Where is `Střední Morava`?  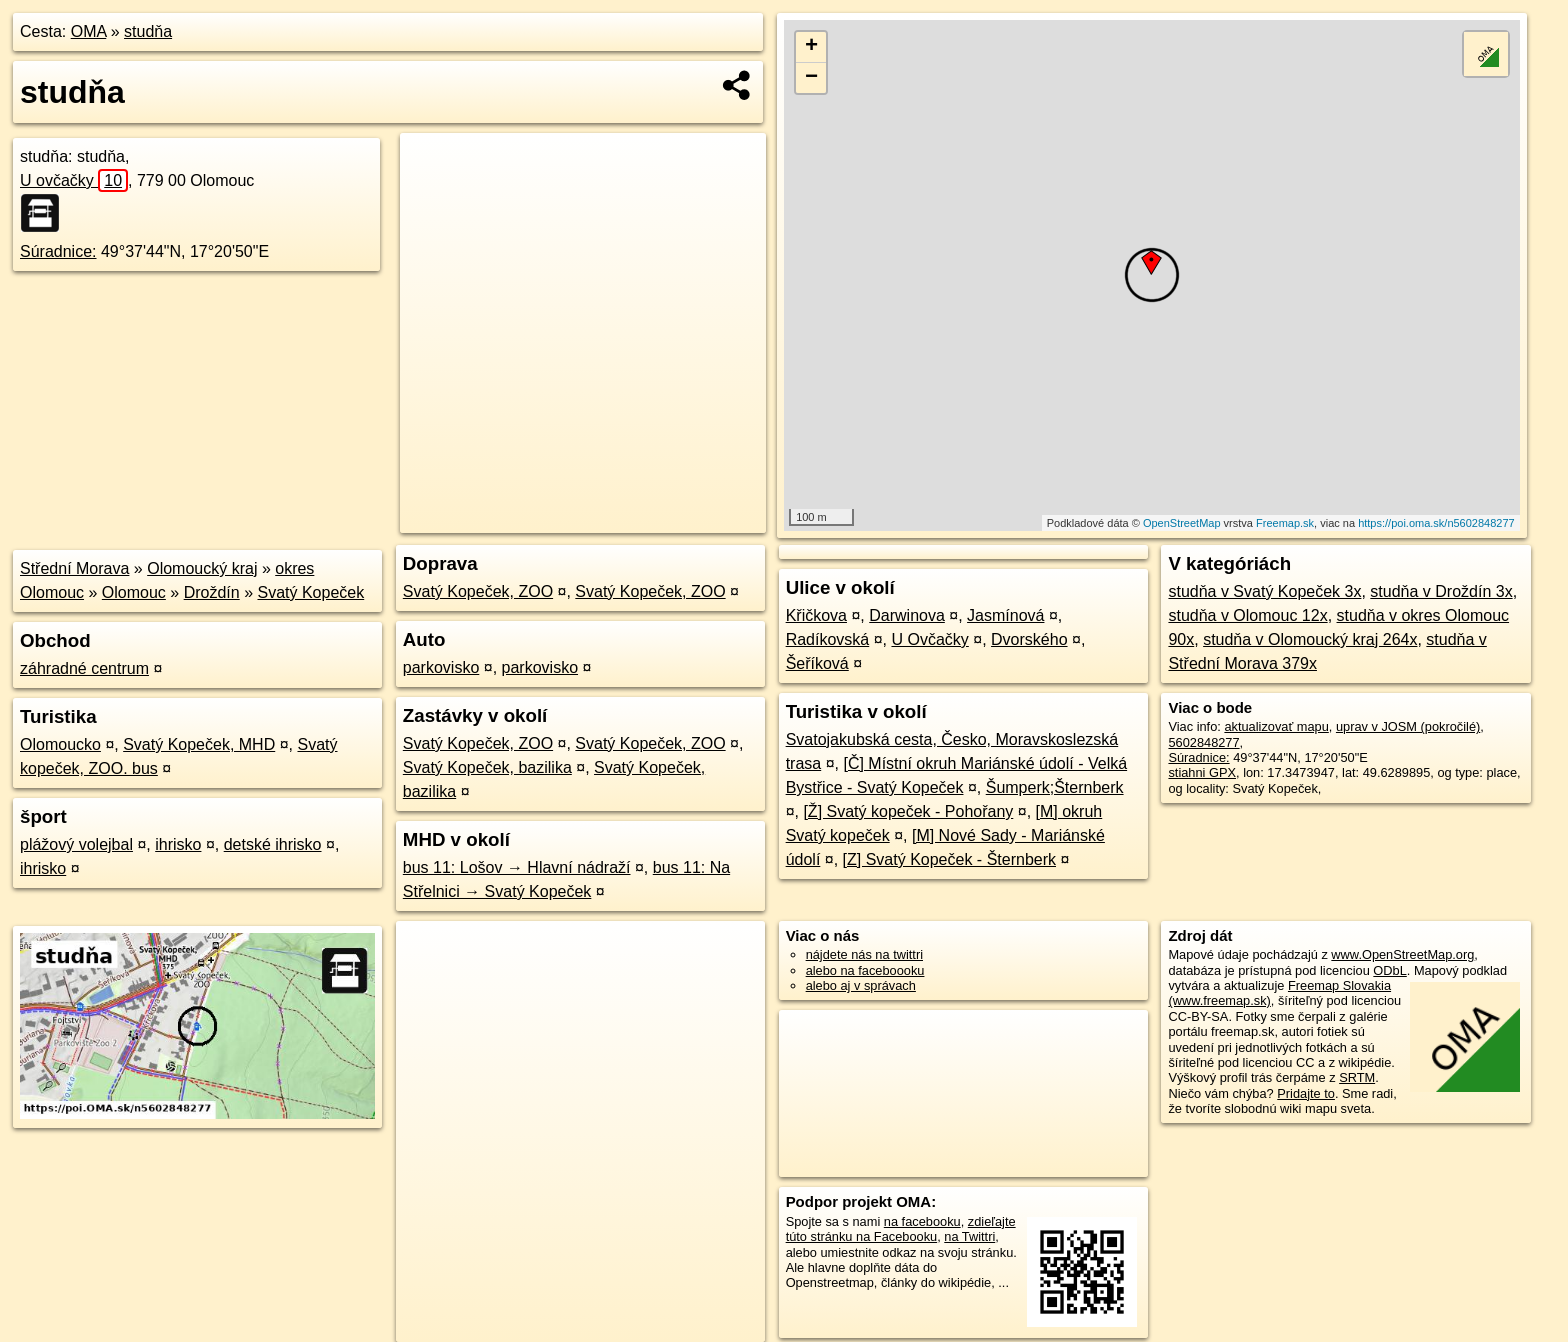 Střední Morava is located at coordinates (74, 568).